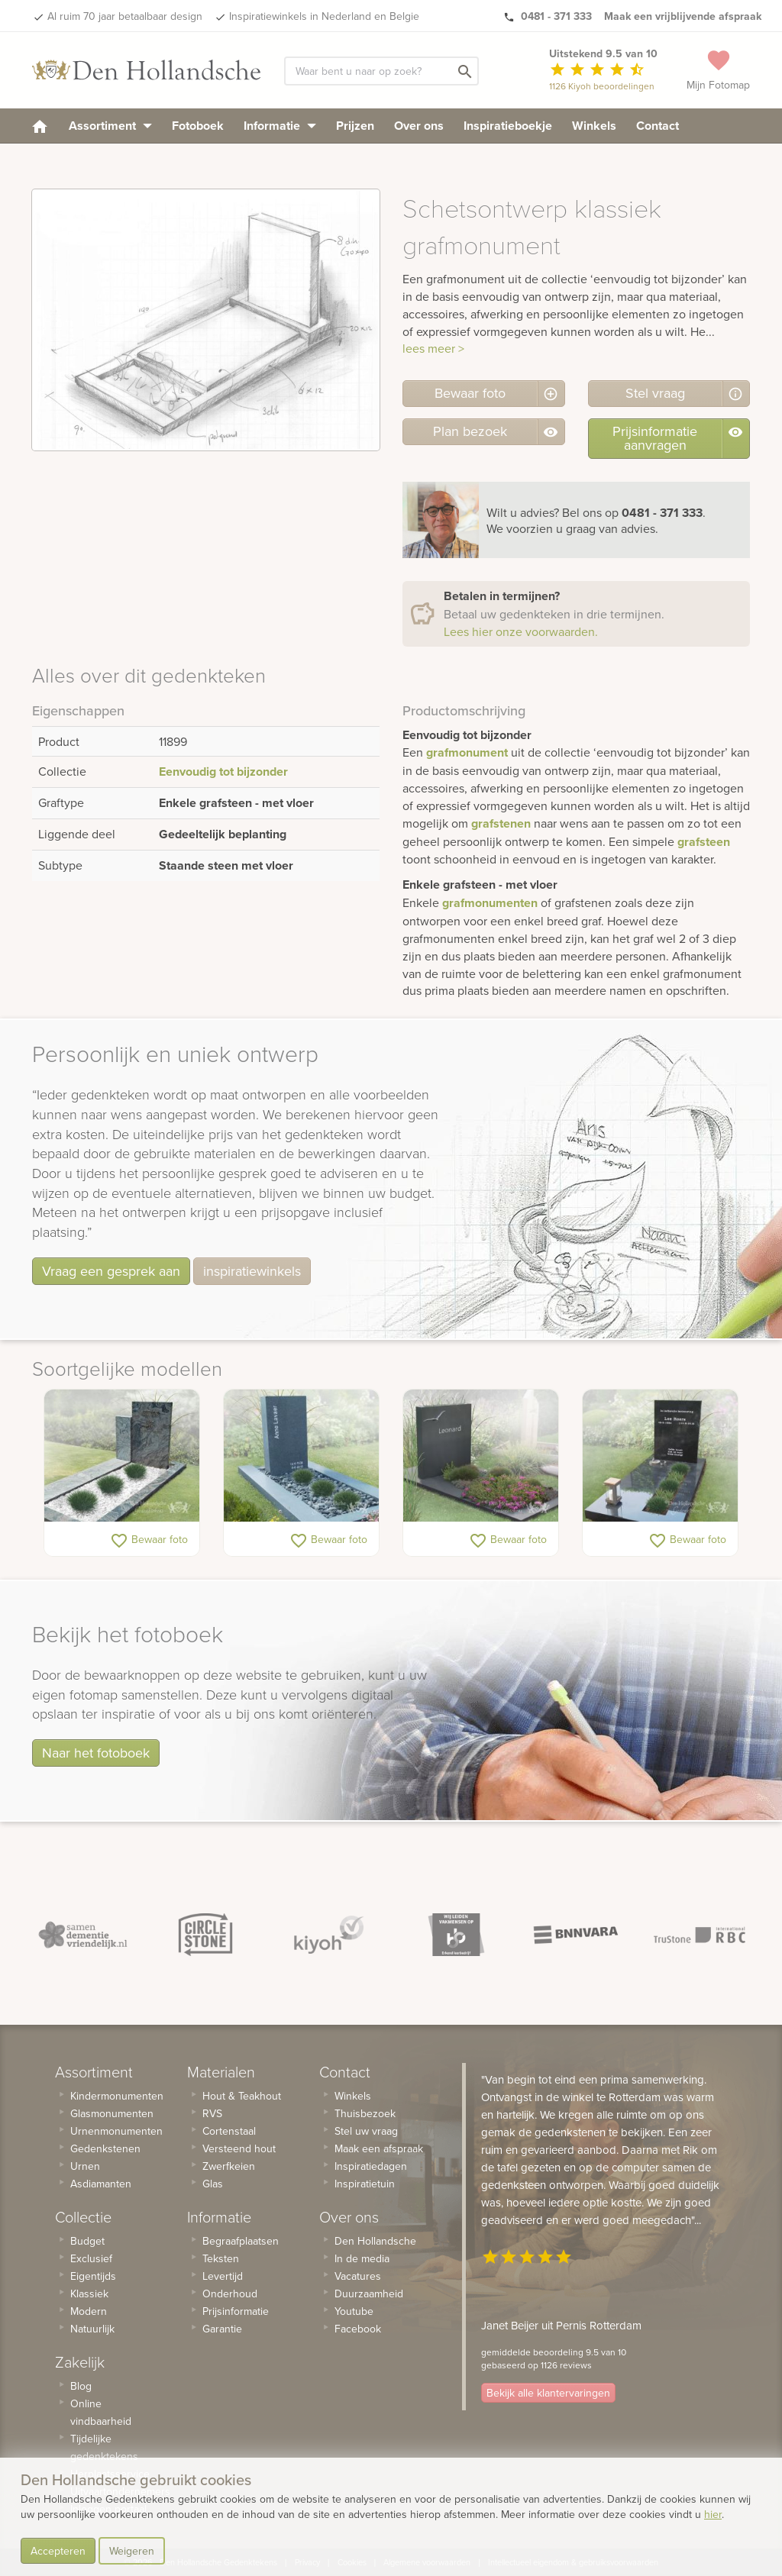 The width and height of the screenshot is (782, 2576). I want to click on Urnenmonumenten, so click(116, 2131).